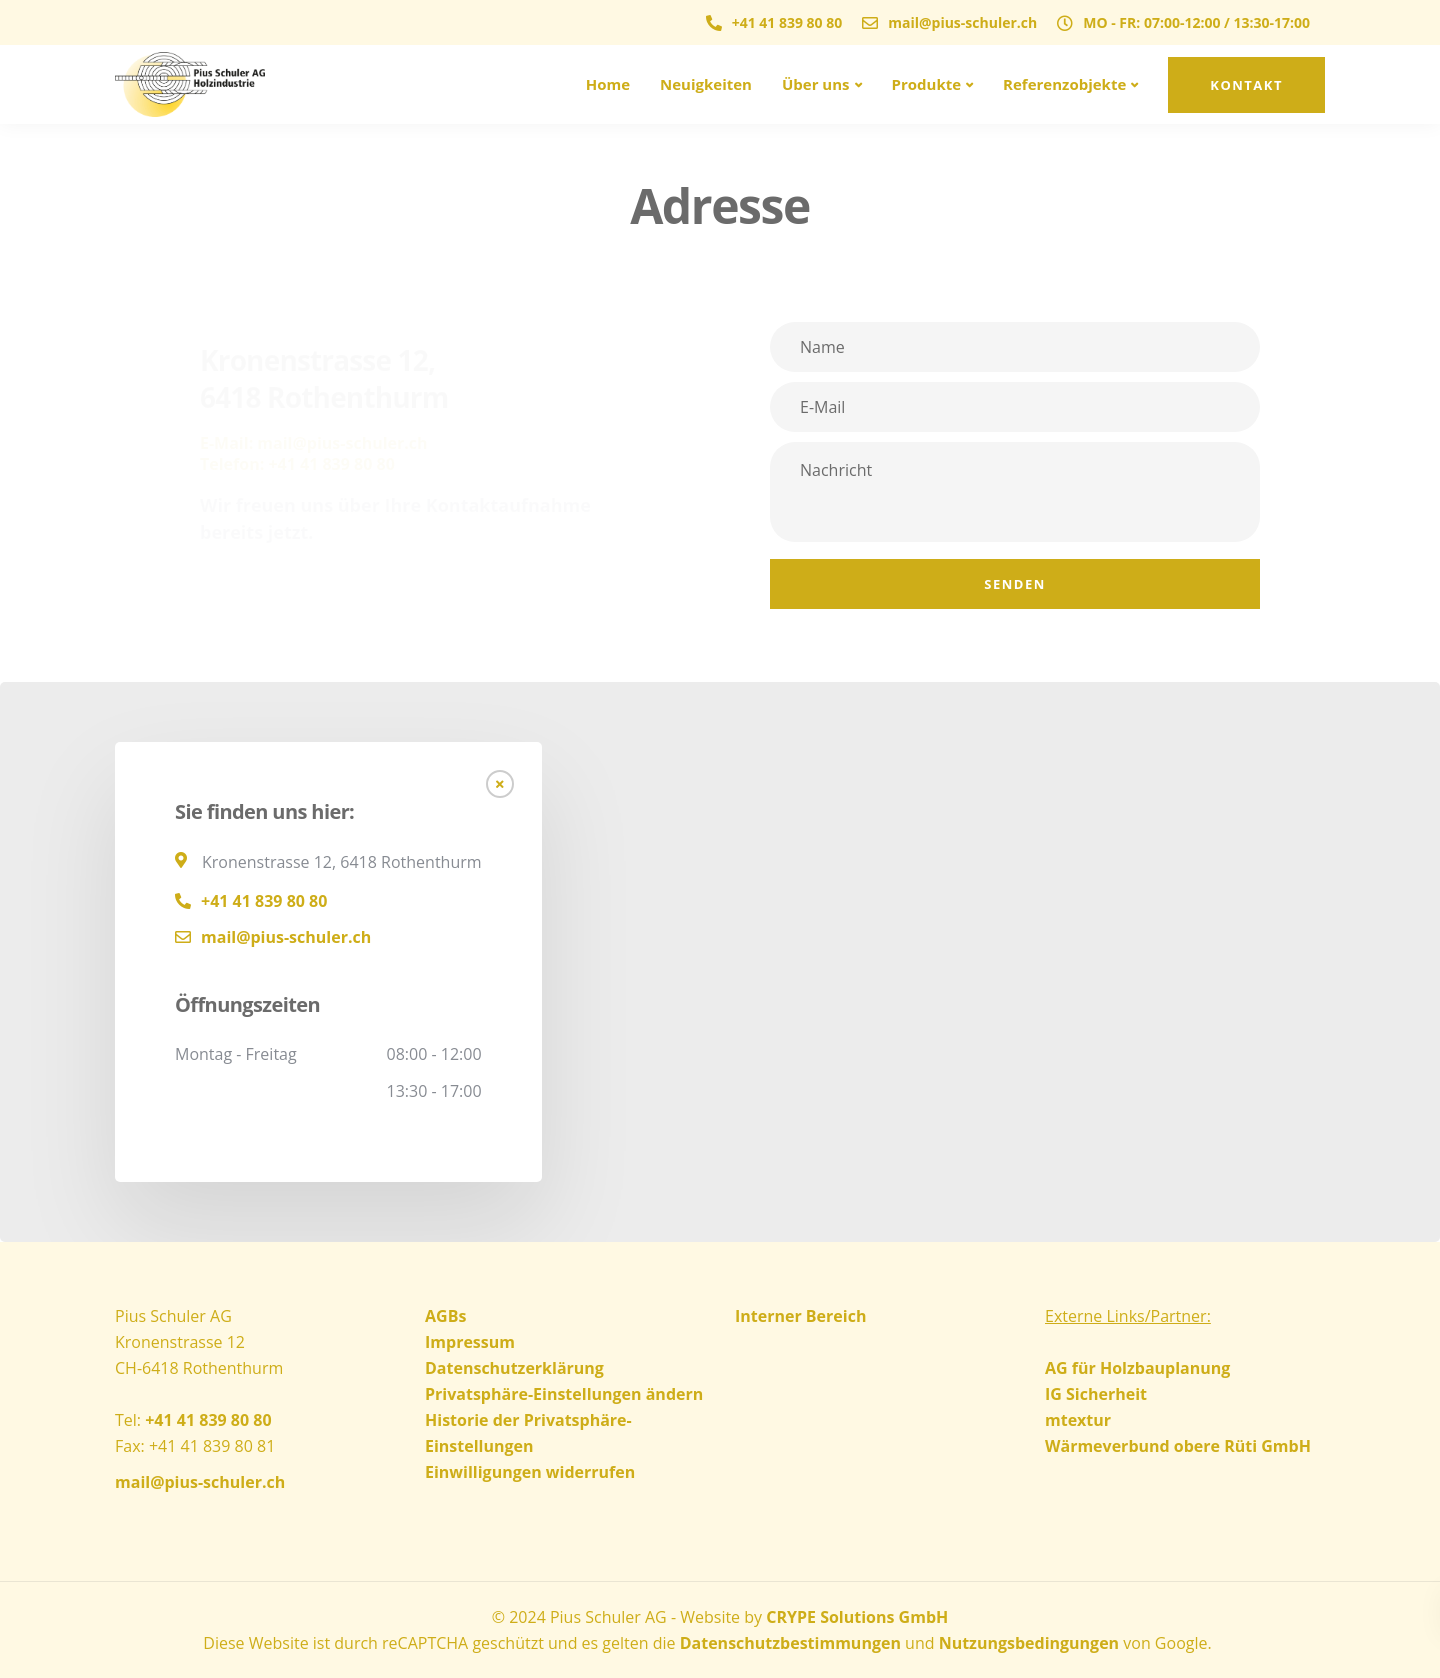 This screenshot has height=1678, width=1440. What do you see at coordinates (445, 1316) in the screenshot?
I see `AGBs` at bounding box center [445, 1316].